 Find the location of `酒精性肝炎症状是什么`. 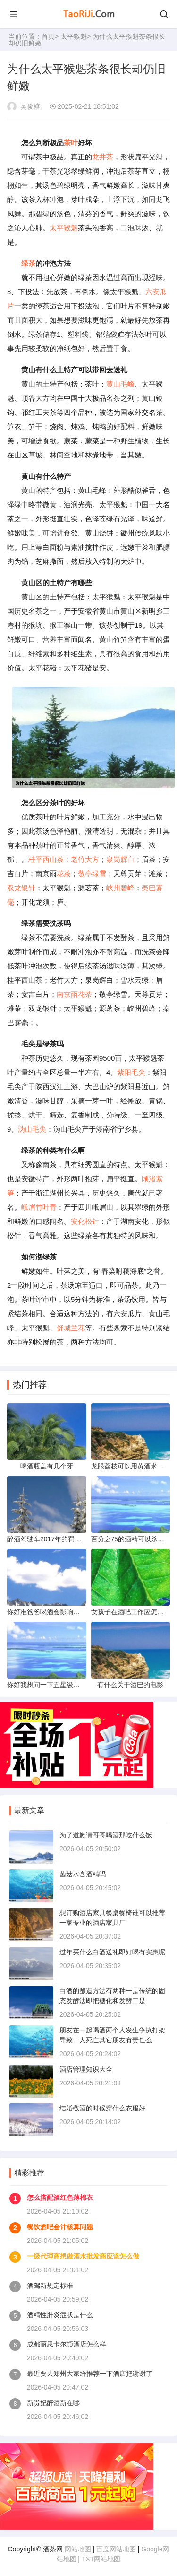

酒精性肝炎症状是什么 is located at coordinates (60, 2315).